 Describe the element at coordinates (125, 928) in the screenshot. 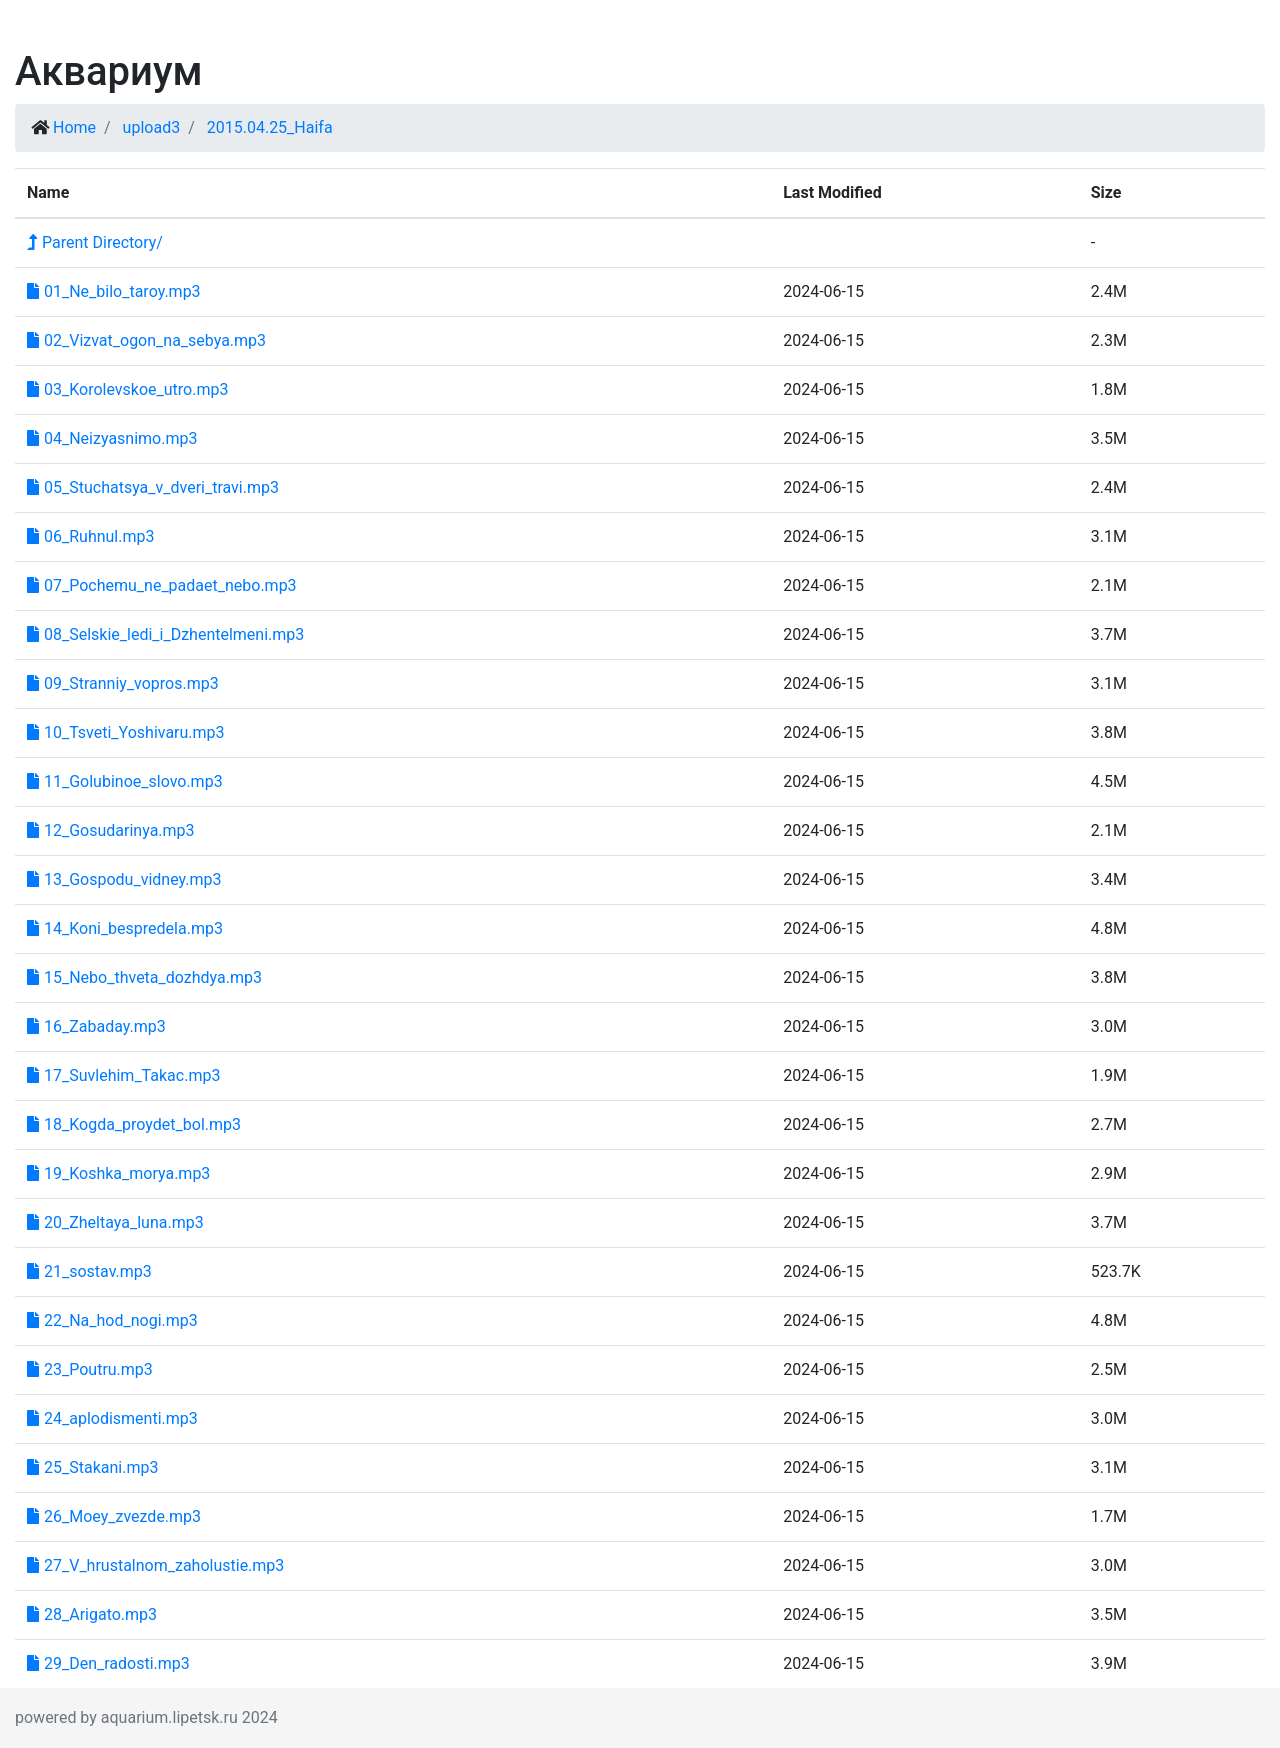

I see `14_Koni_bespredela.mp3` at that location.